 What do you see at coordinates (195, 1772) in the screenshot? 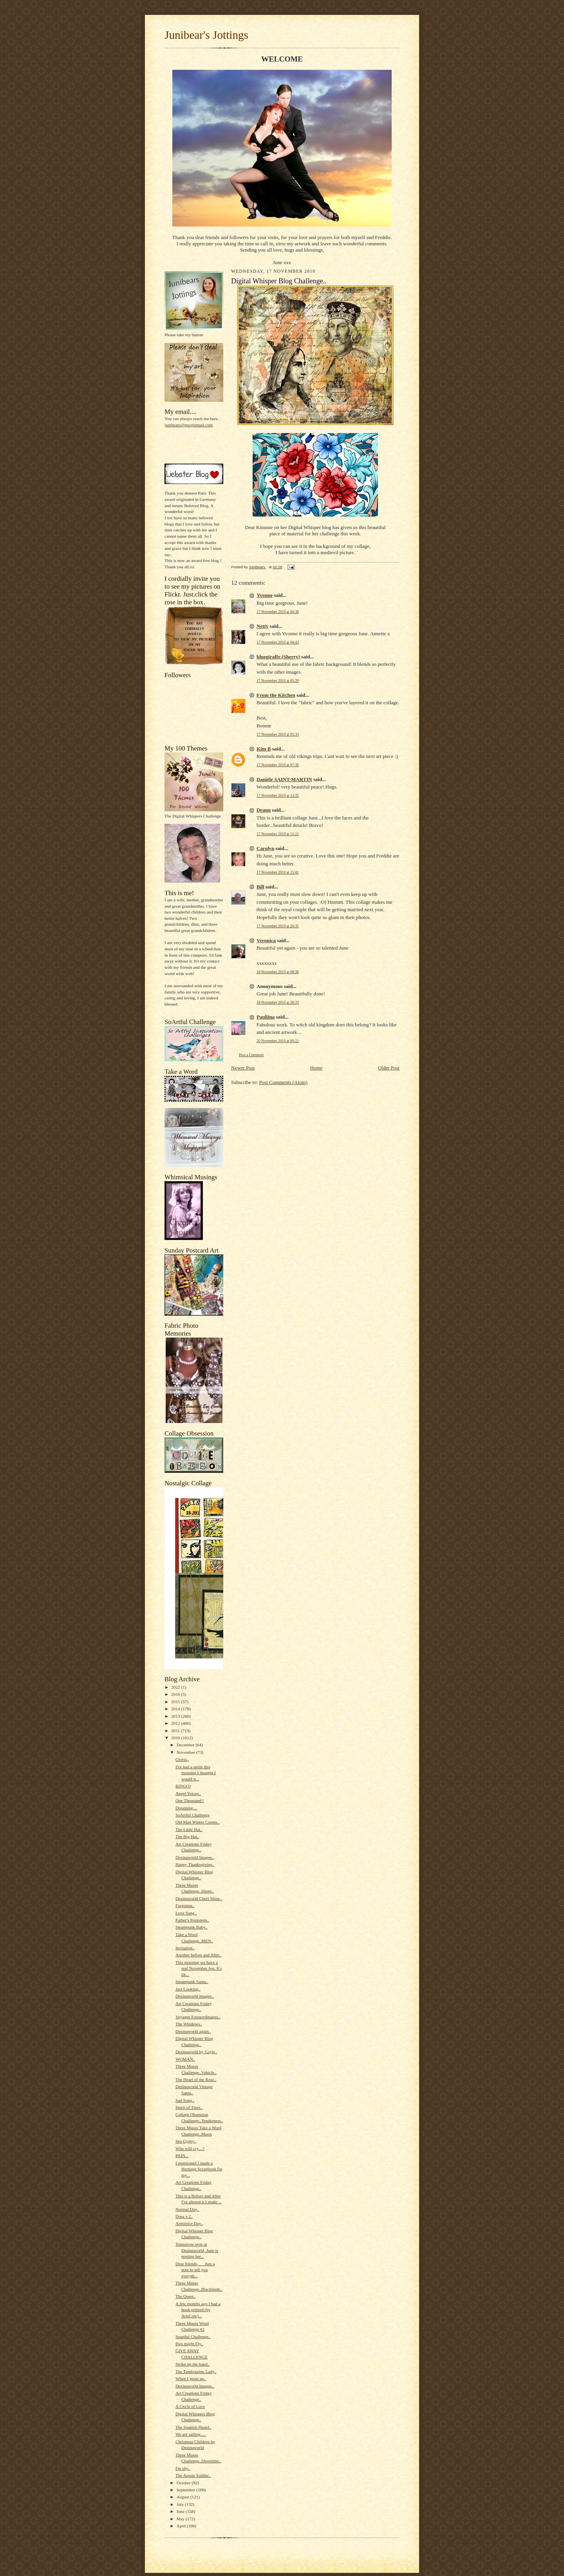
I see `I've had a smile this morning.I thought I would tr...` at bounding box center [195, 1772].